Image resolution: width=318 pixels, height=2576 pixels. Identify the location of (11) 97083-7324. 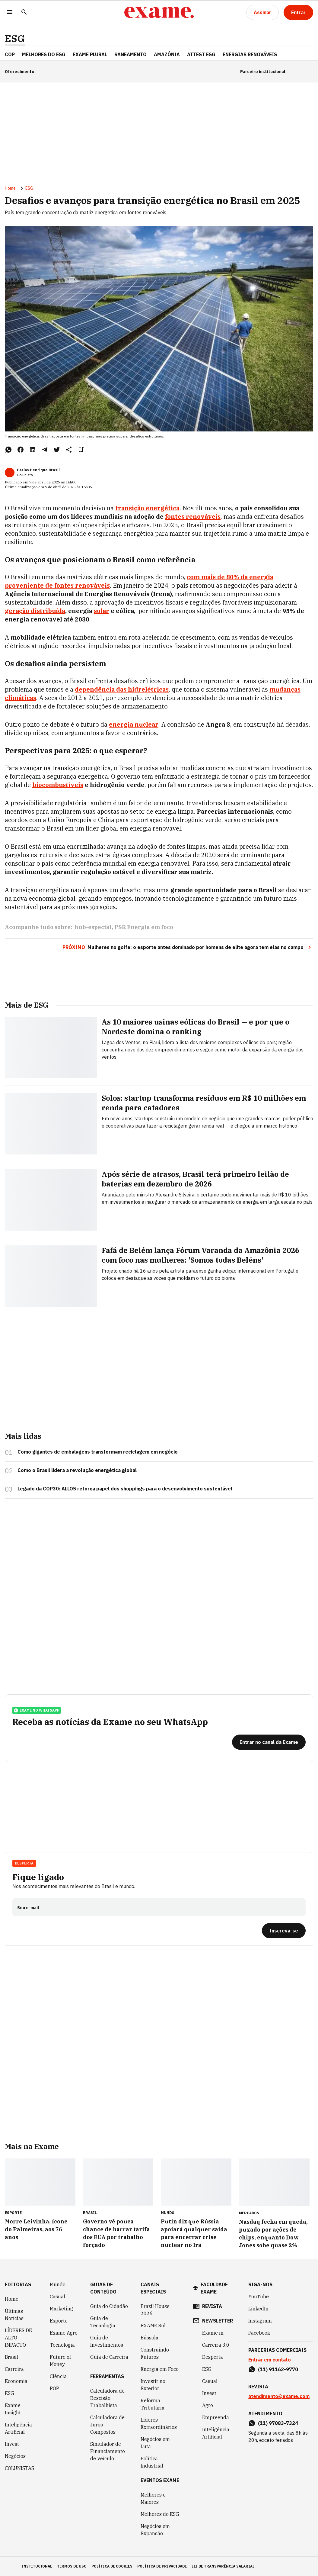
(278, 2423).